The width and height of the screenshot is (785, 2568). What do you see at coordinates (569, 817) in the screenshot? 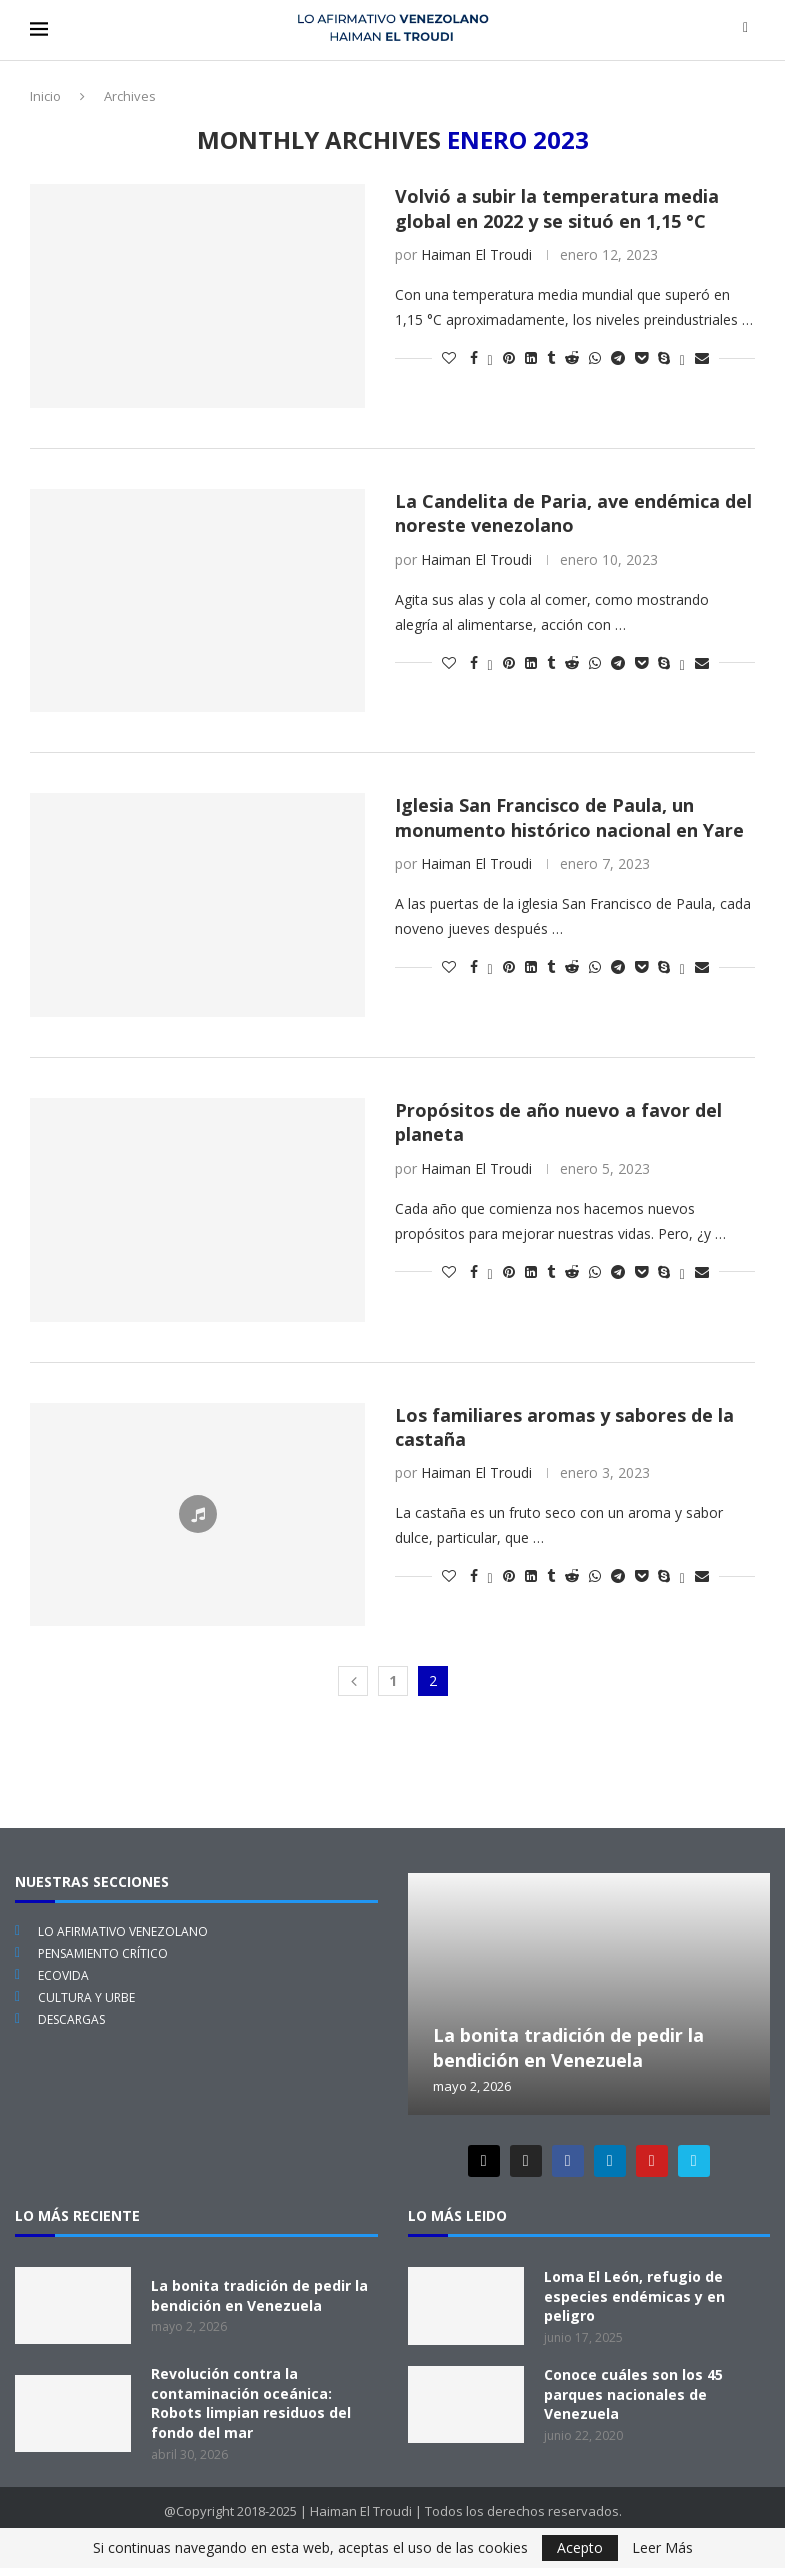
I see `Iglesia San Francisco de Paula, un monumento histórico nacional en Yare` at bounding box center [569, 817].